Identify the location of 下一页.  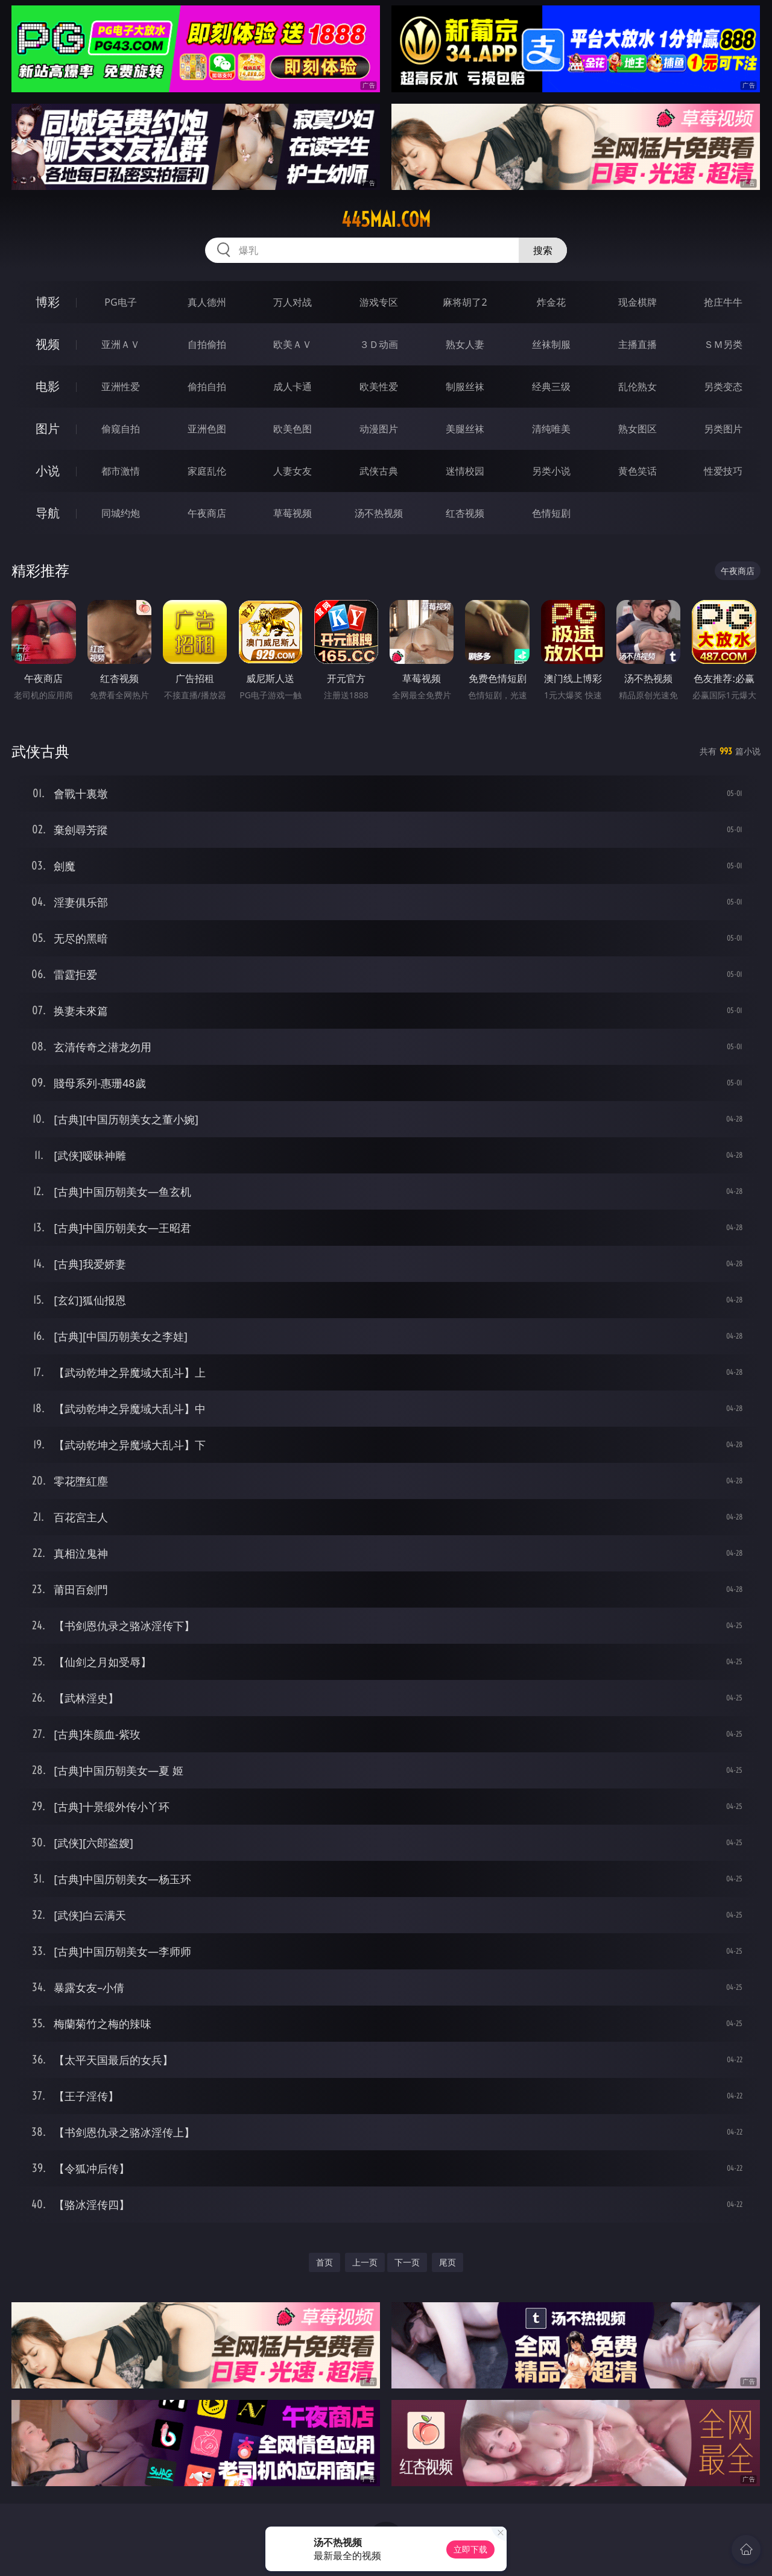
(407, 2262).